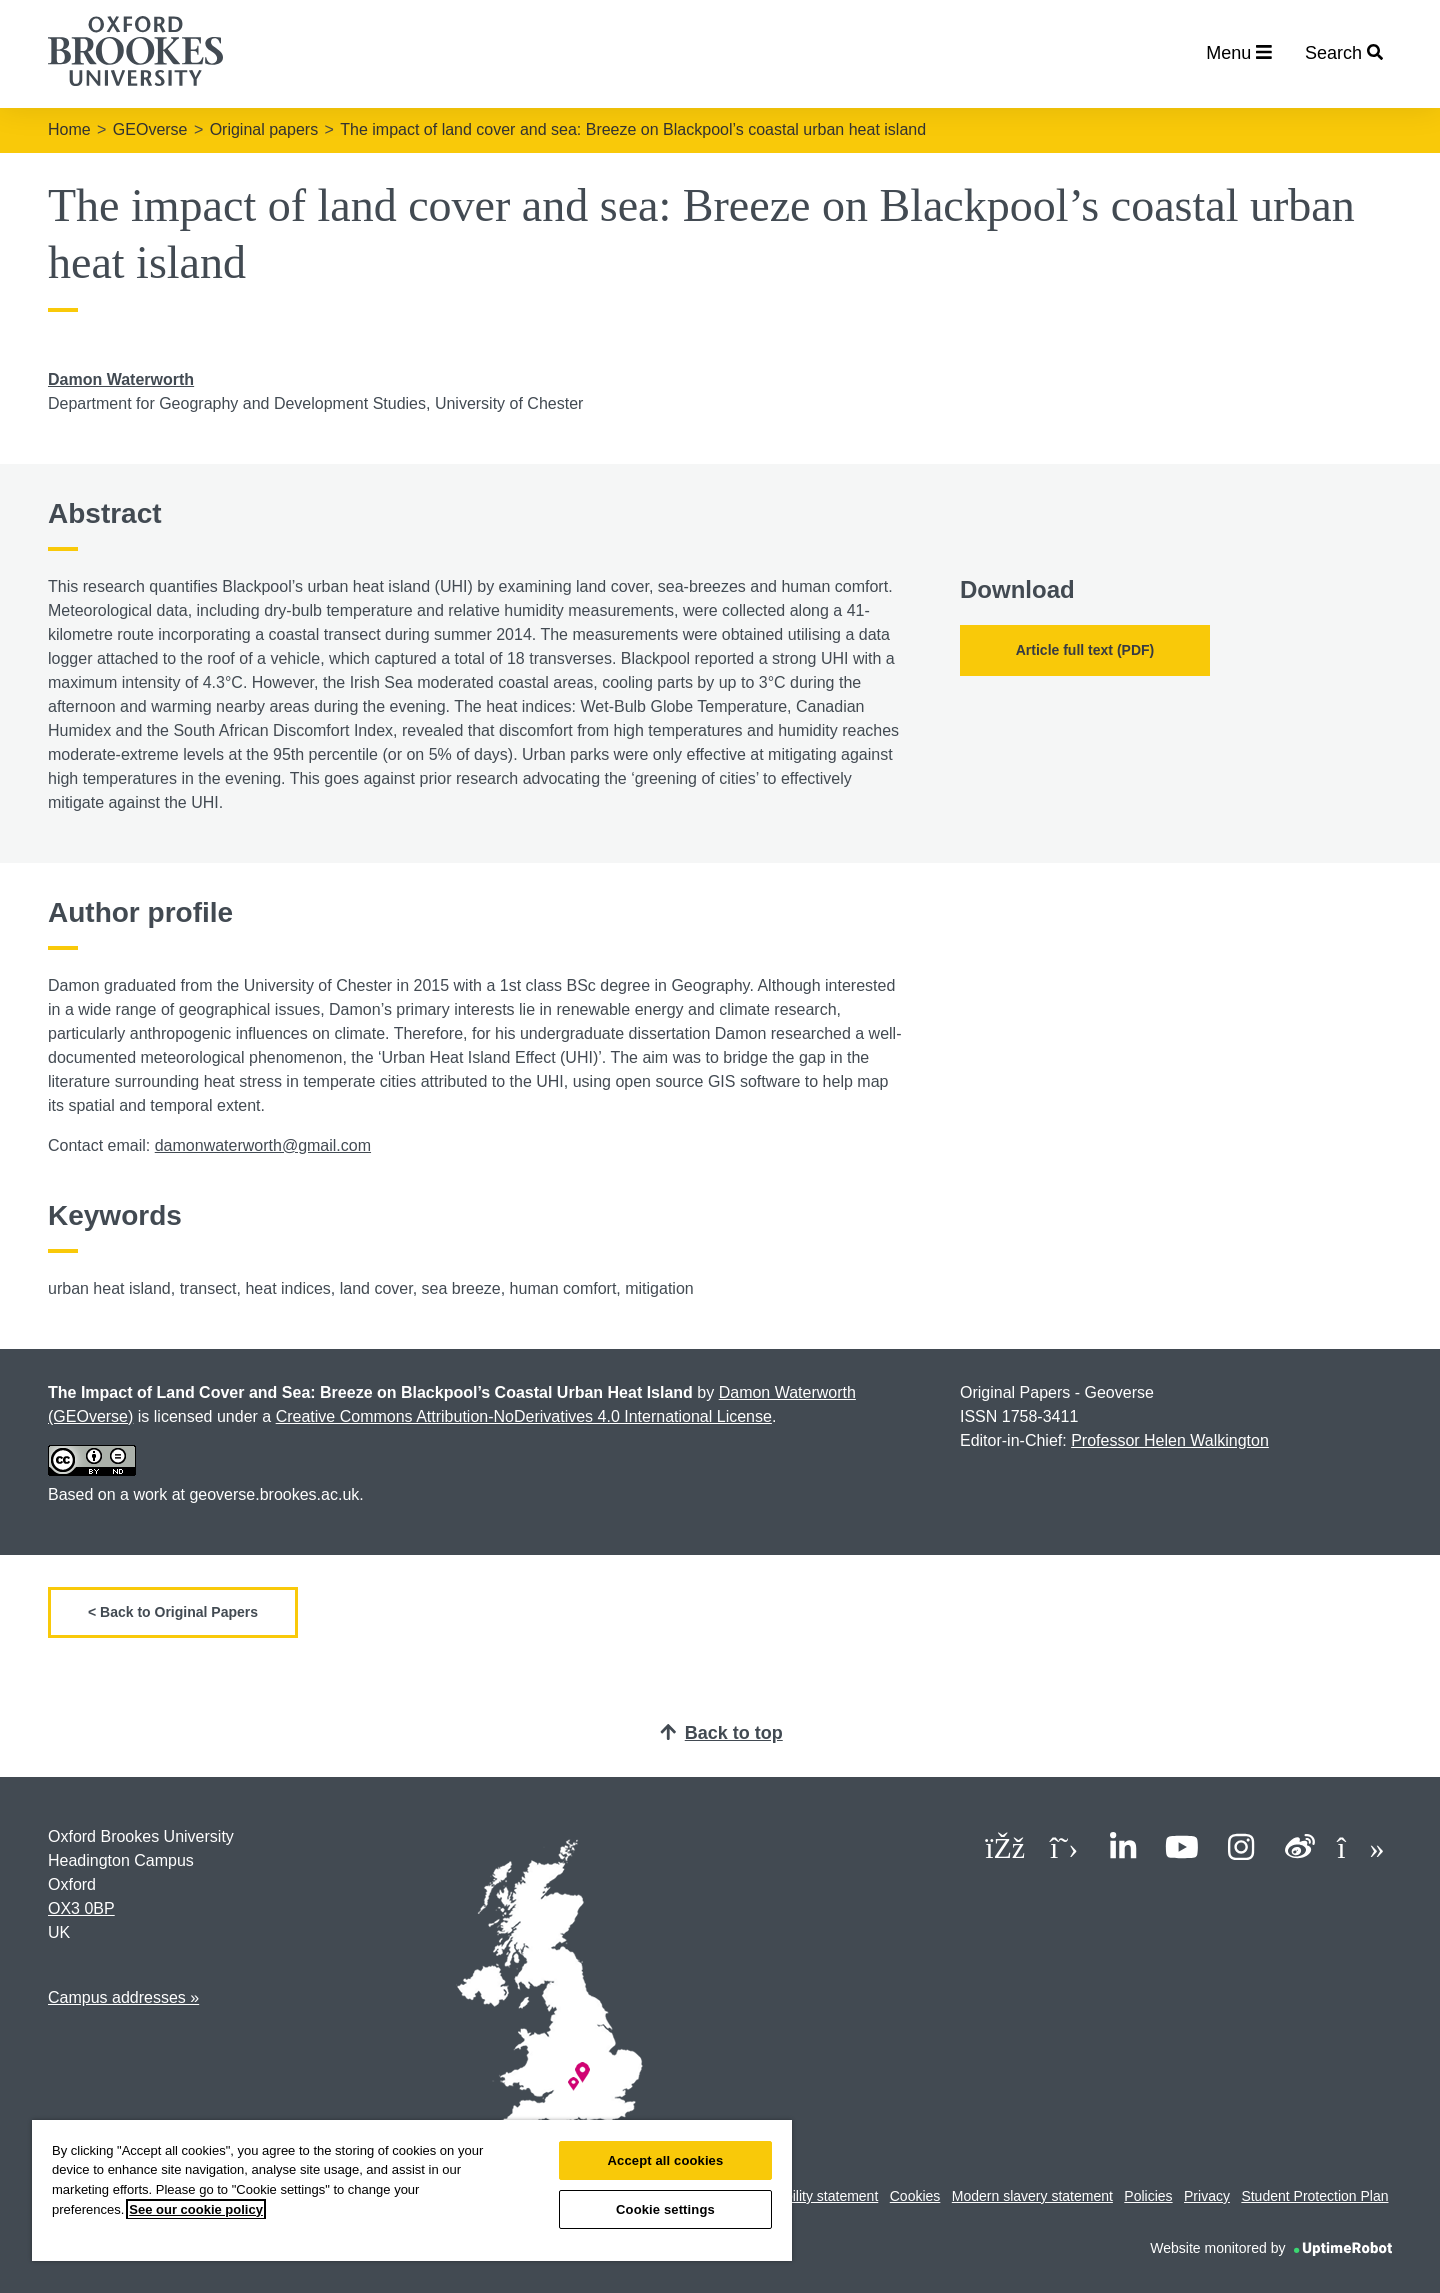 The height and width of the screenshot is (2293, 1440). Describe the element at coordinates (1085, 650) in the screenshot. I see `Article full text (PDF)` at that location.